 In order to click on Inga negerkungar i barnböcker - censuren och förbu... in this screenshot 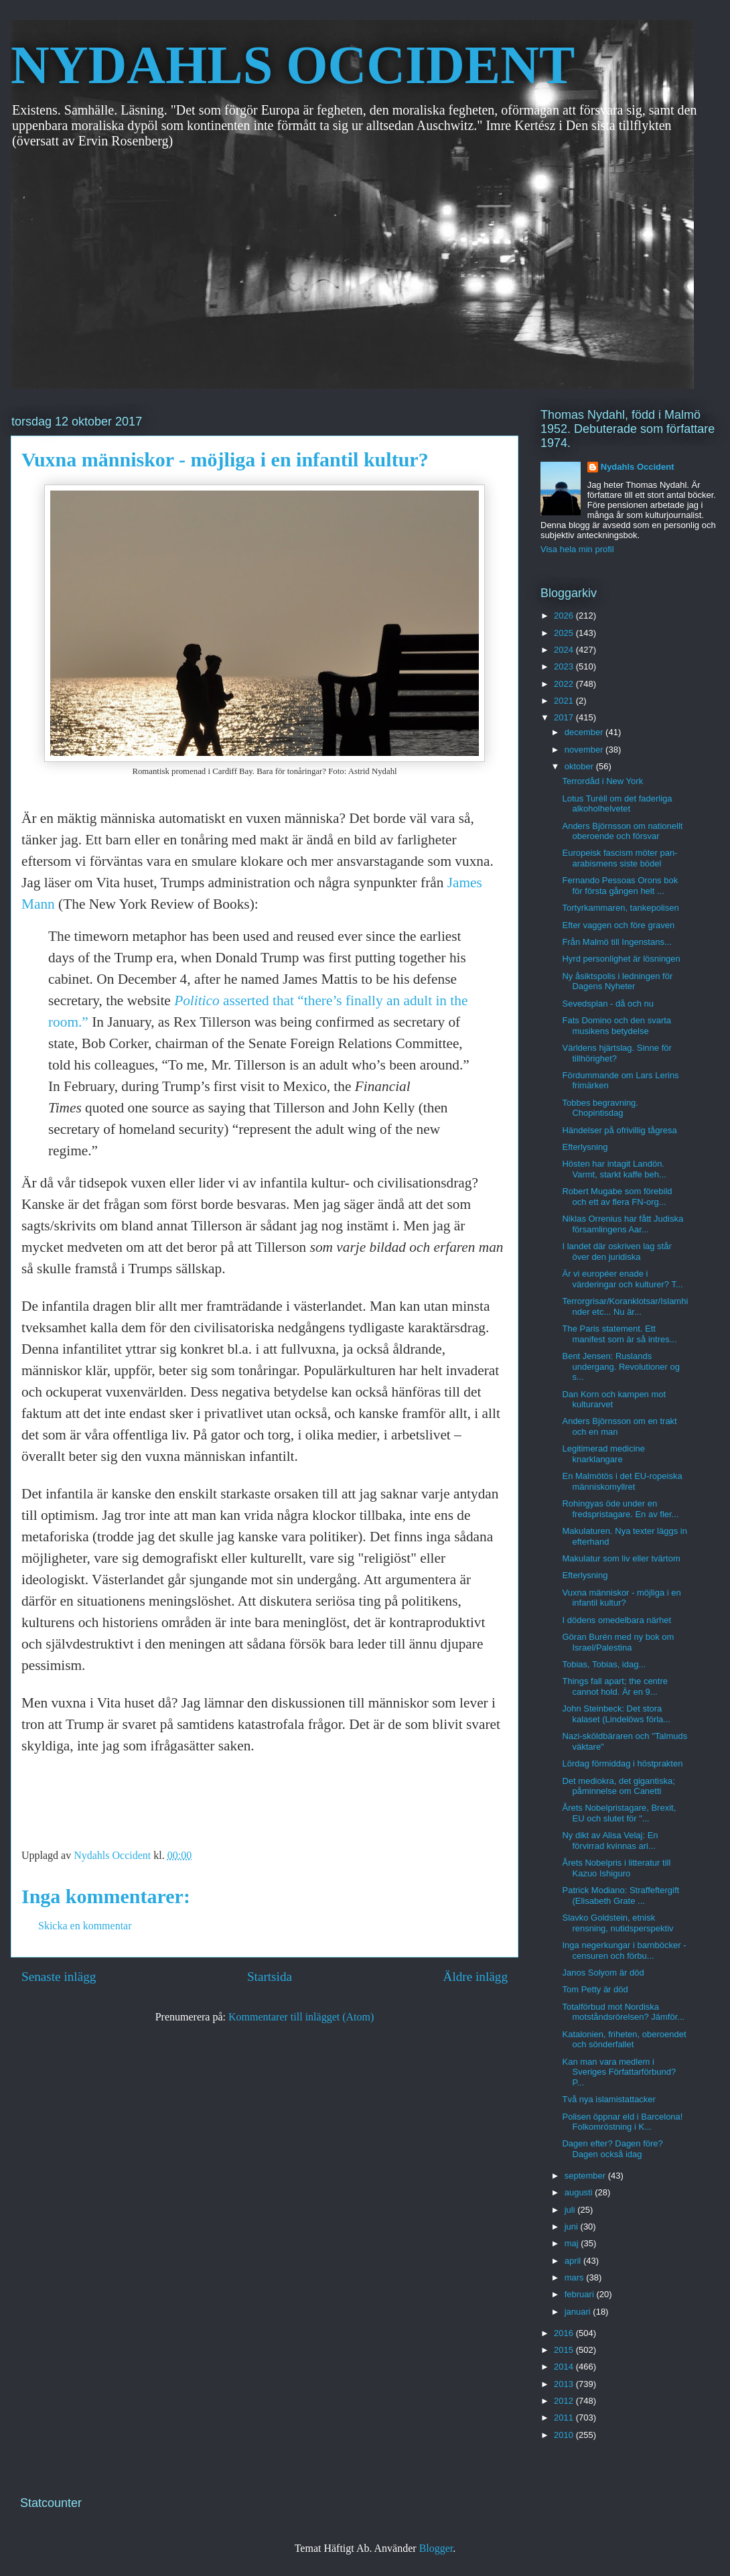, I will do `click(624, 1950)`.